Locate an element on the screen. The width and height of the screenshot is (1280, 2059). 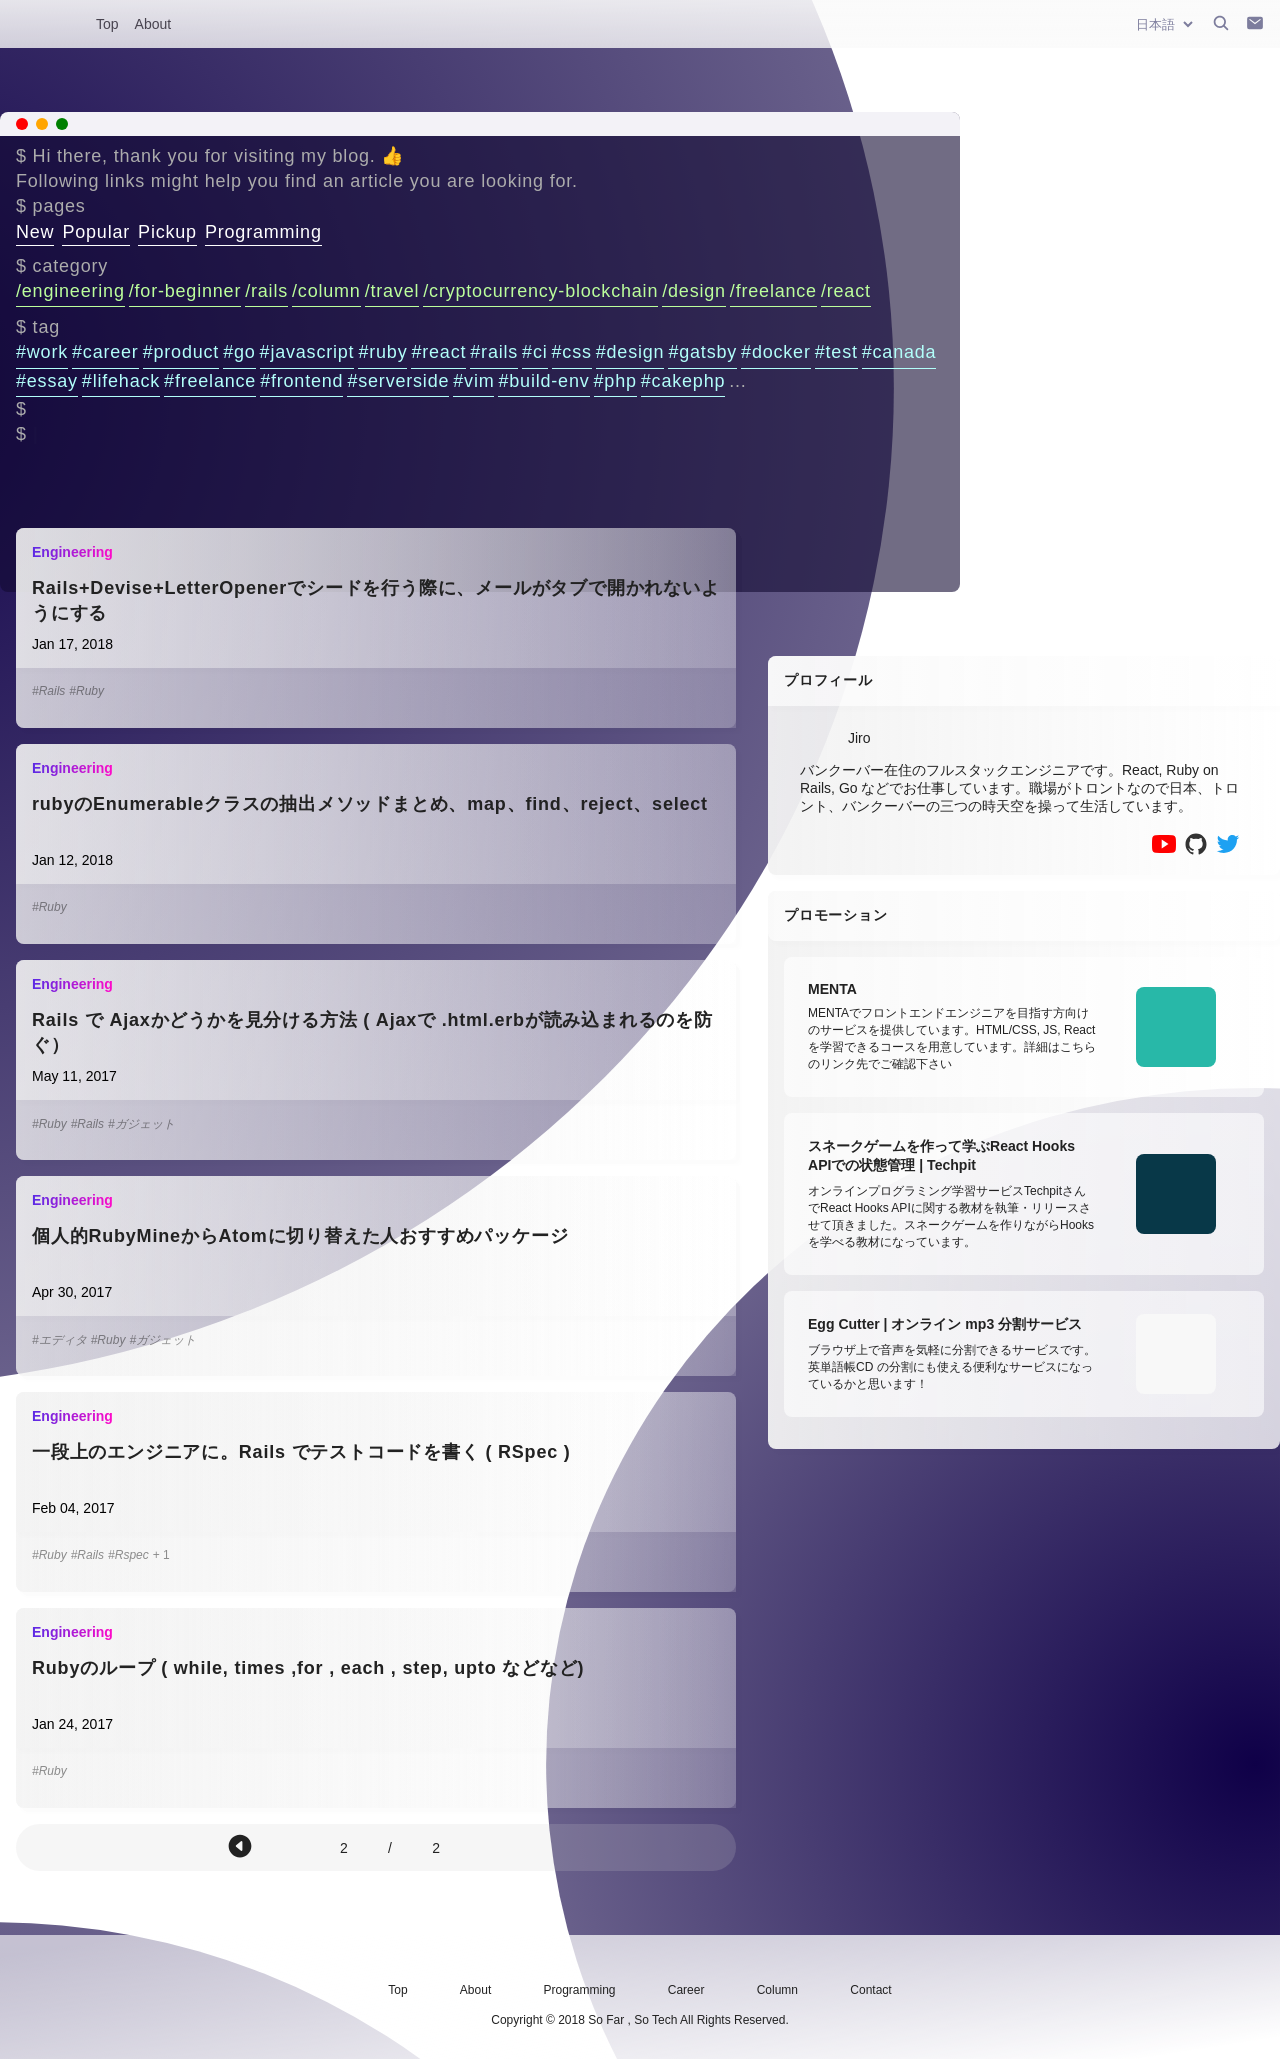
#freelance is located at coordinates (210, 381).